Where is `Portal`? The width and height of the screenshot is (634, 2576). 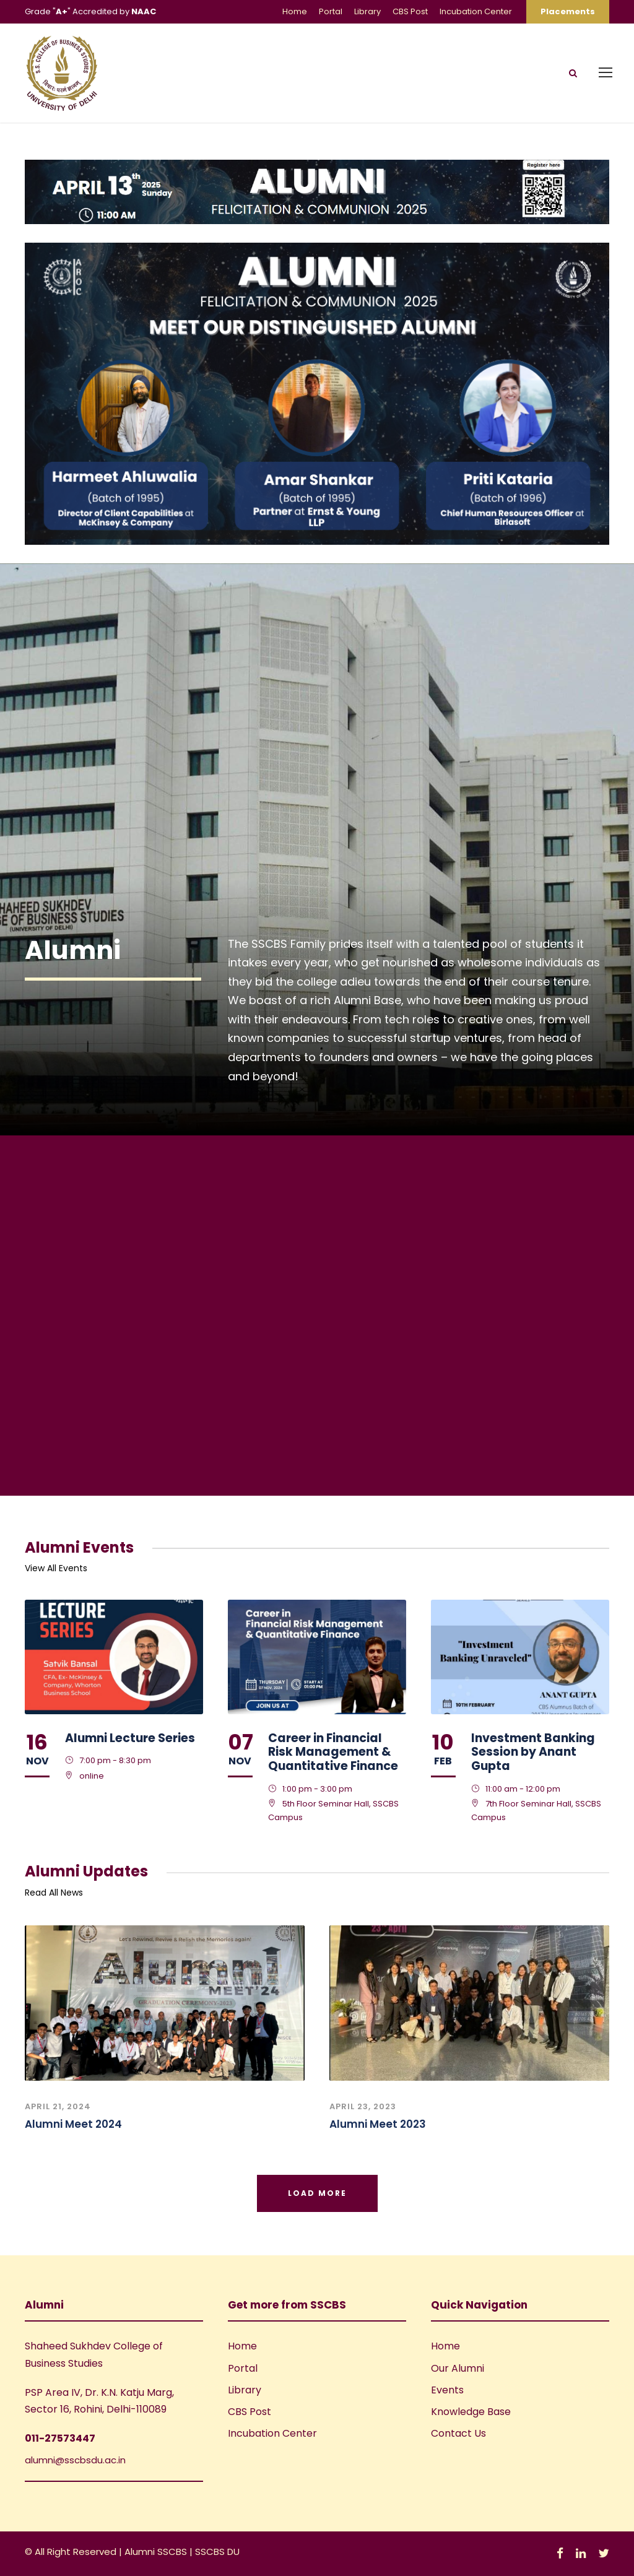 Portal is located at coordinates (330, 11).